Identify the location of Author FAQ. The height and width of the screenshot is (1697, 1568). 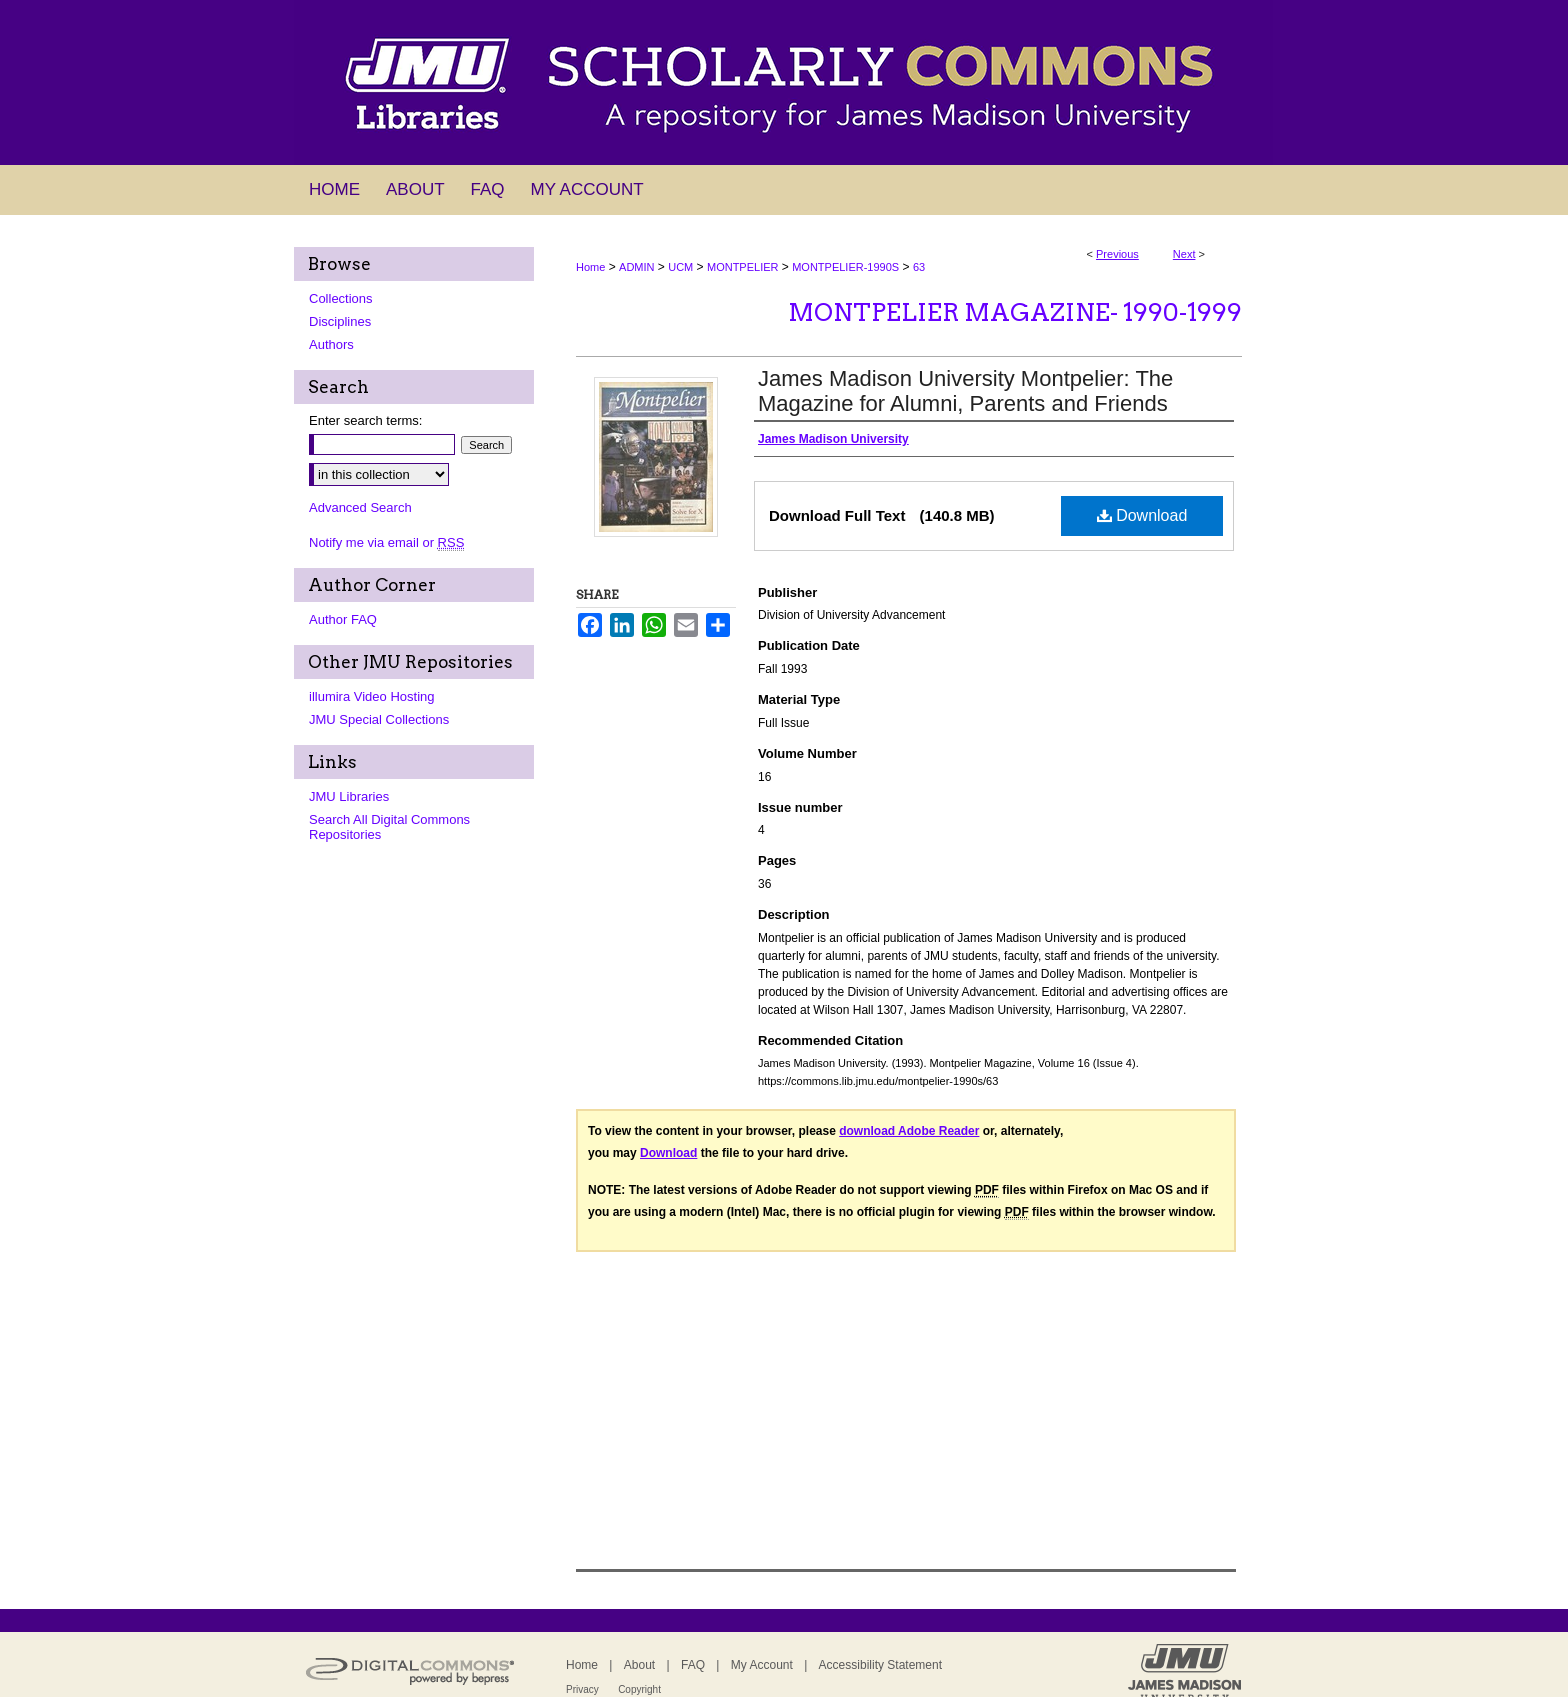
(343, 619).